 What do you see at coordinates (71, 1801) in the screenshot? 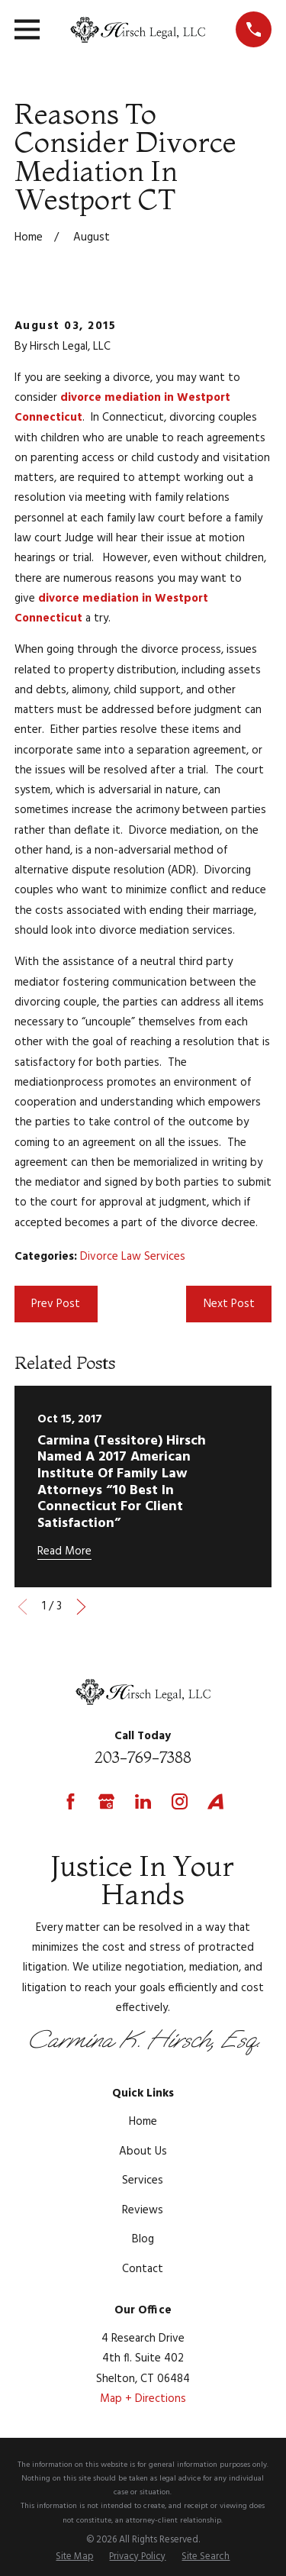
I see `[Facebook]` at bounding box center [71, 1801].